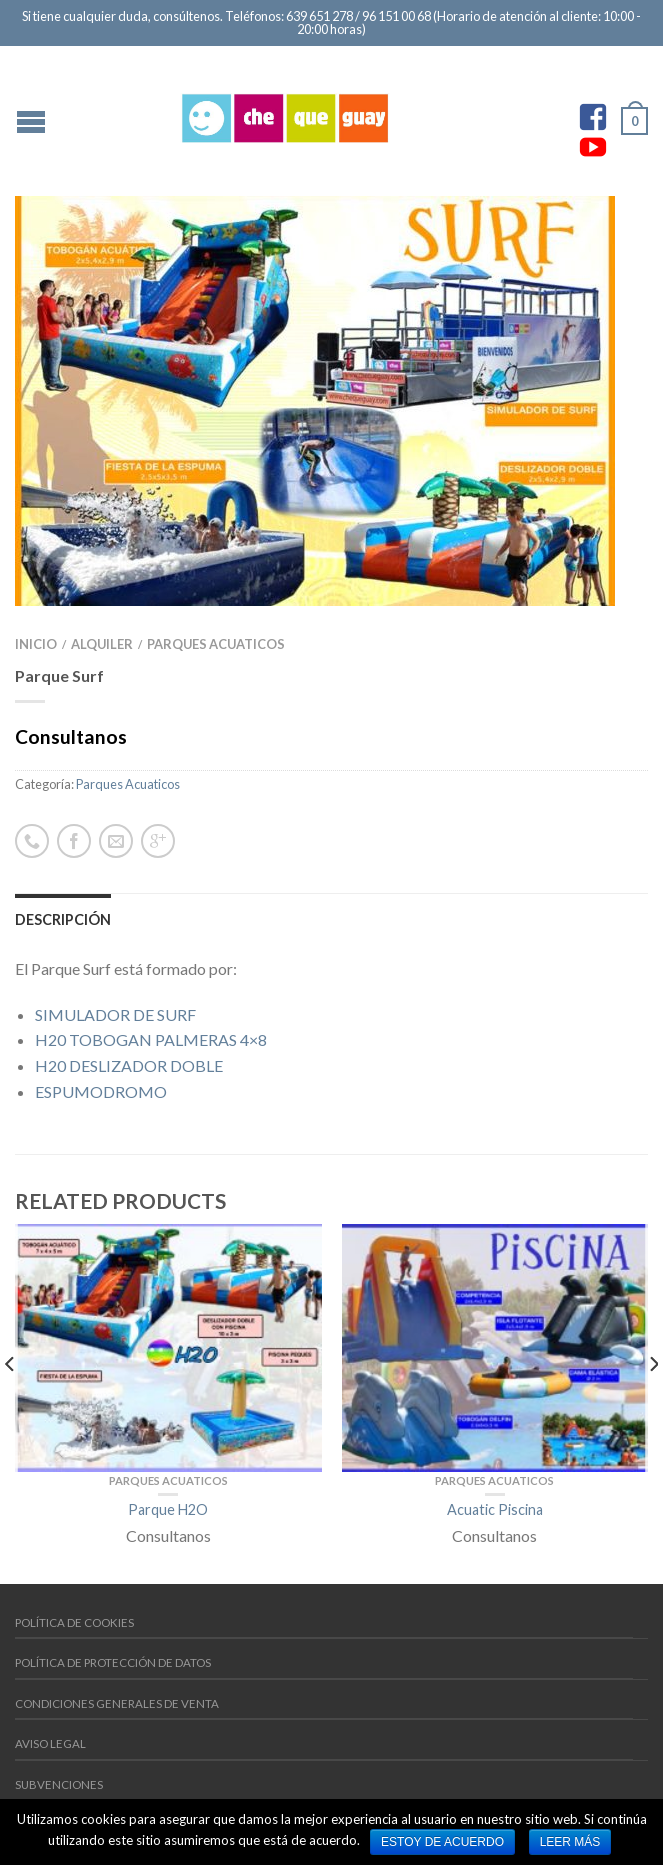  Describe the element at coordinates (570, 1842) in the screenshot. I see `Leer más` at that location.